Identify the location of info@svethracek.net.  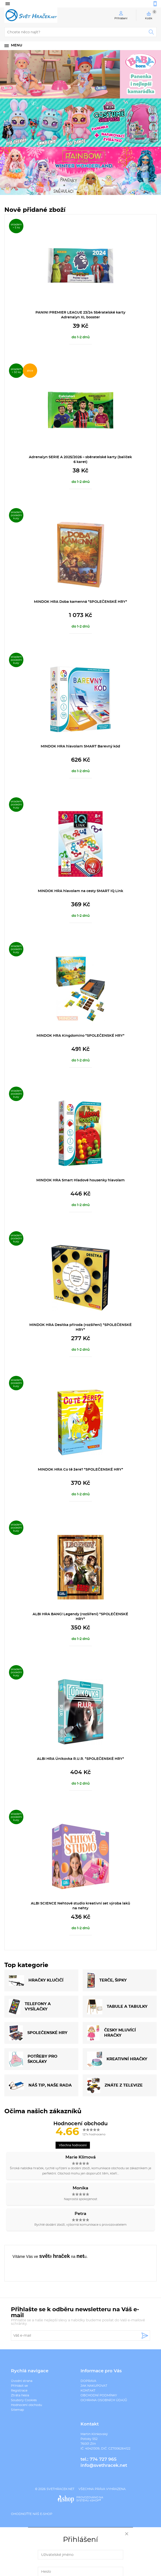
(103, 2465).